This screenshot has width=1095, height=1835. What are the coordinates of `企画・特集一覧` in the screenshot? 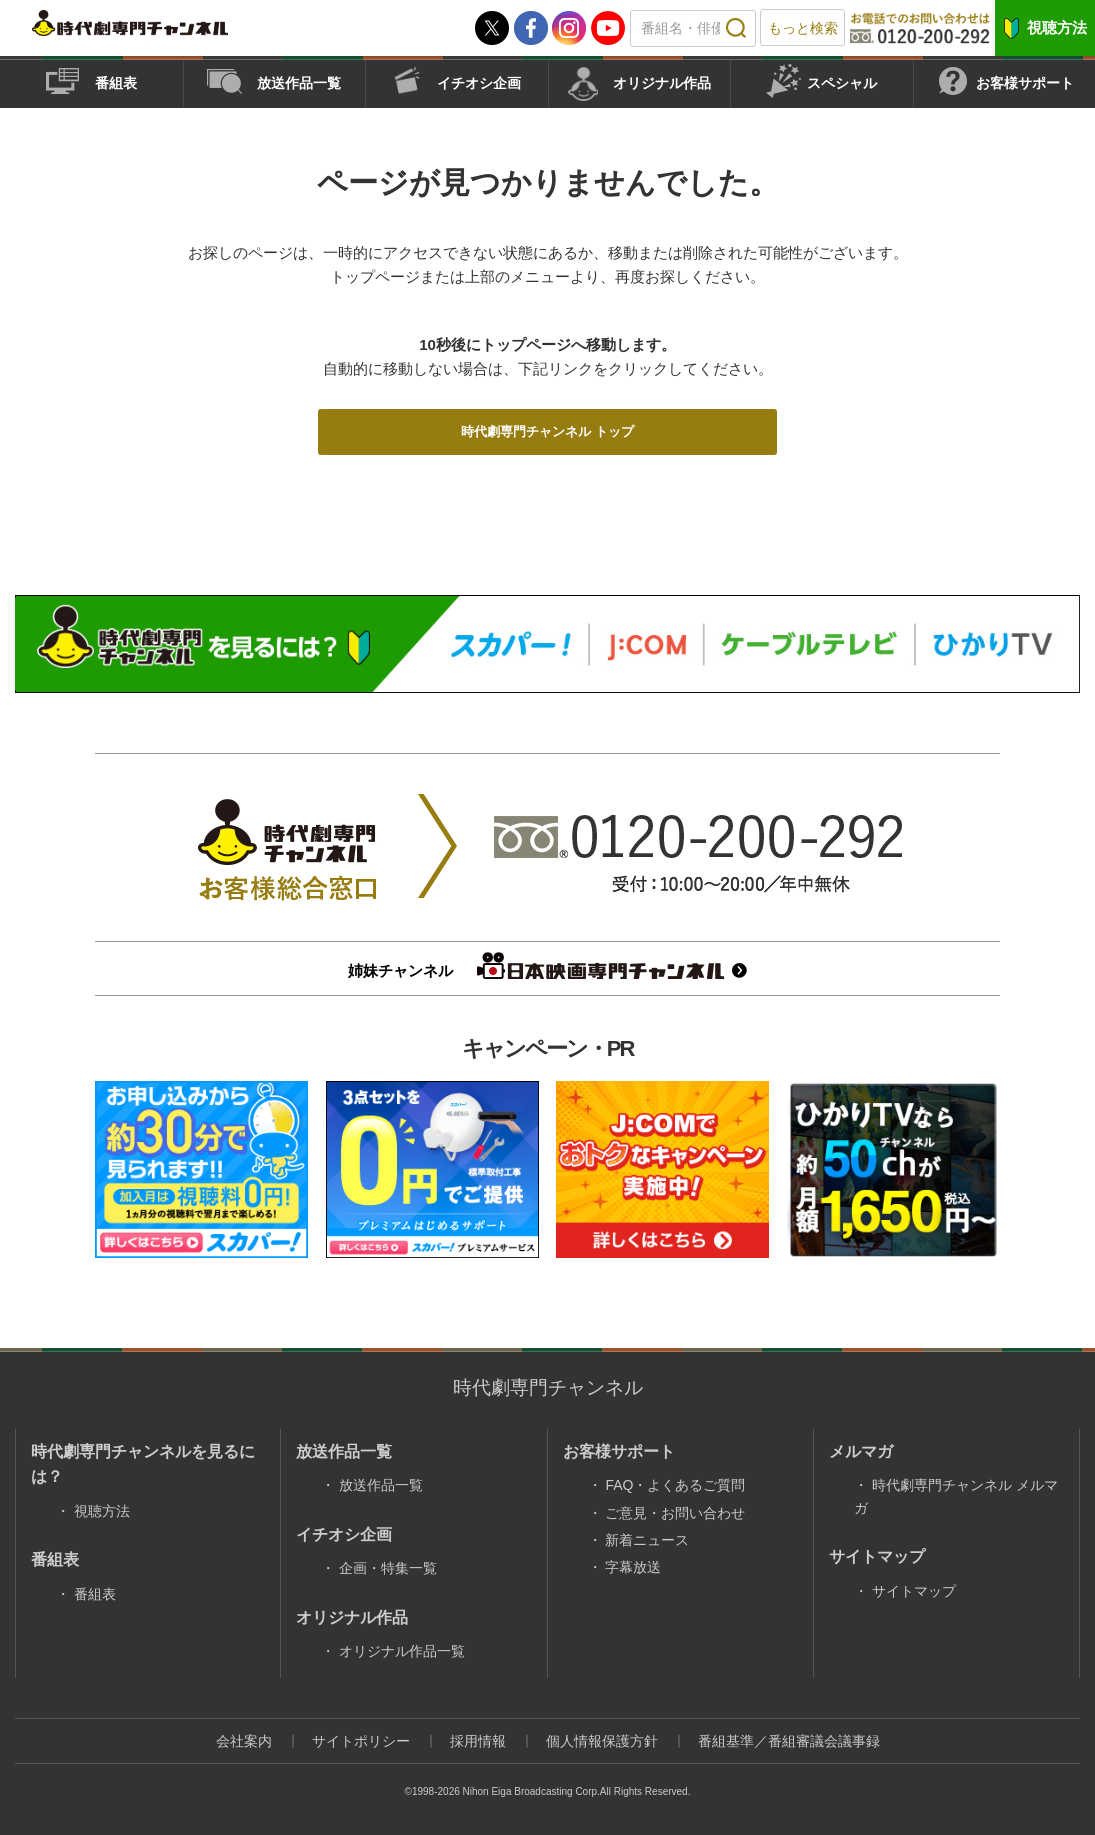 It's located at (388, 1568).